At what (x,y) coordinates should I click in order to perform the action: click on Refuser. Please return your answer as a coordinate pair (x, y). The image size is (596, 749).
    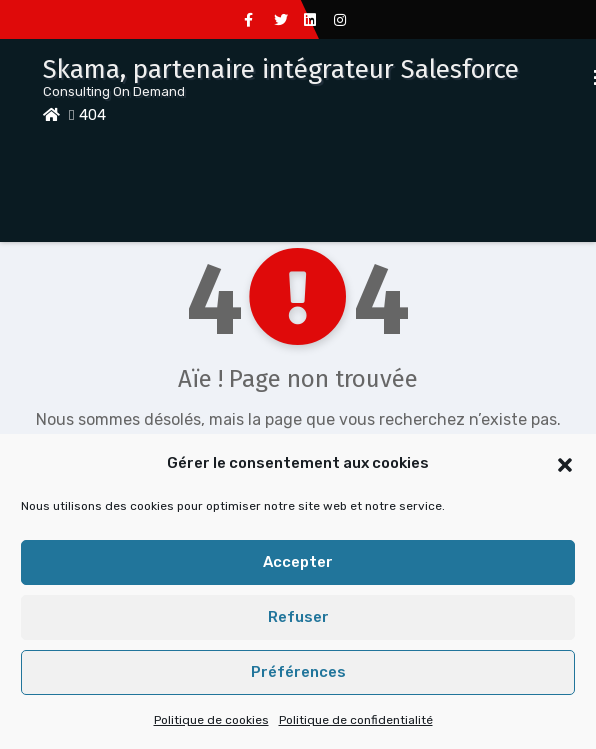
    Looking at the image, I should click on (298, 617).